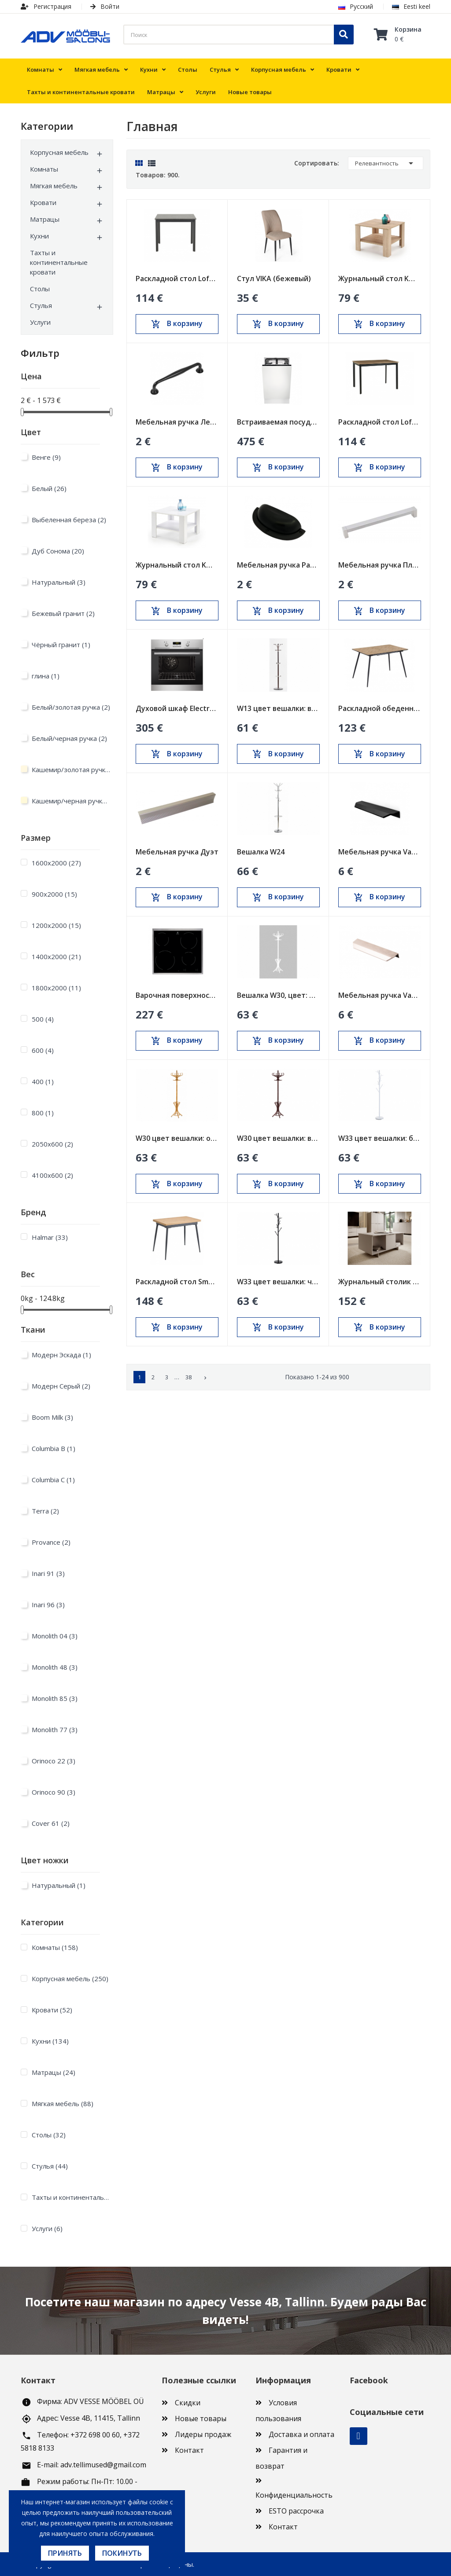 The height and width of the screenshot is (2576, 451). What do you see at coordinates (189, 2450) in the screenshot?
I see `Контакт` at bounding box center [189, 2450].